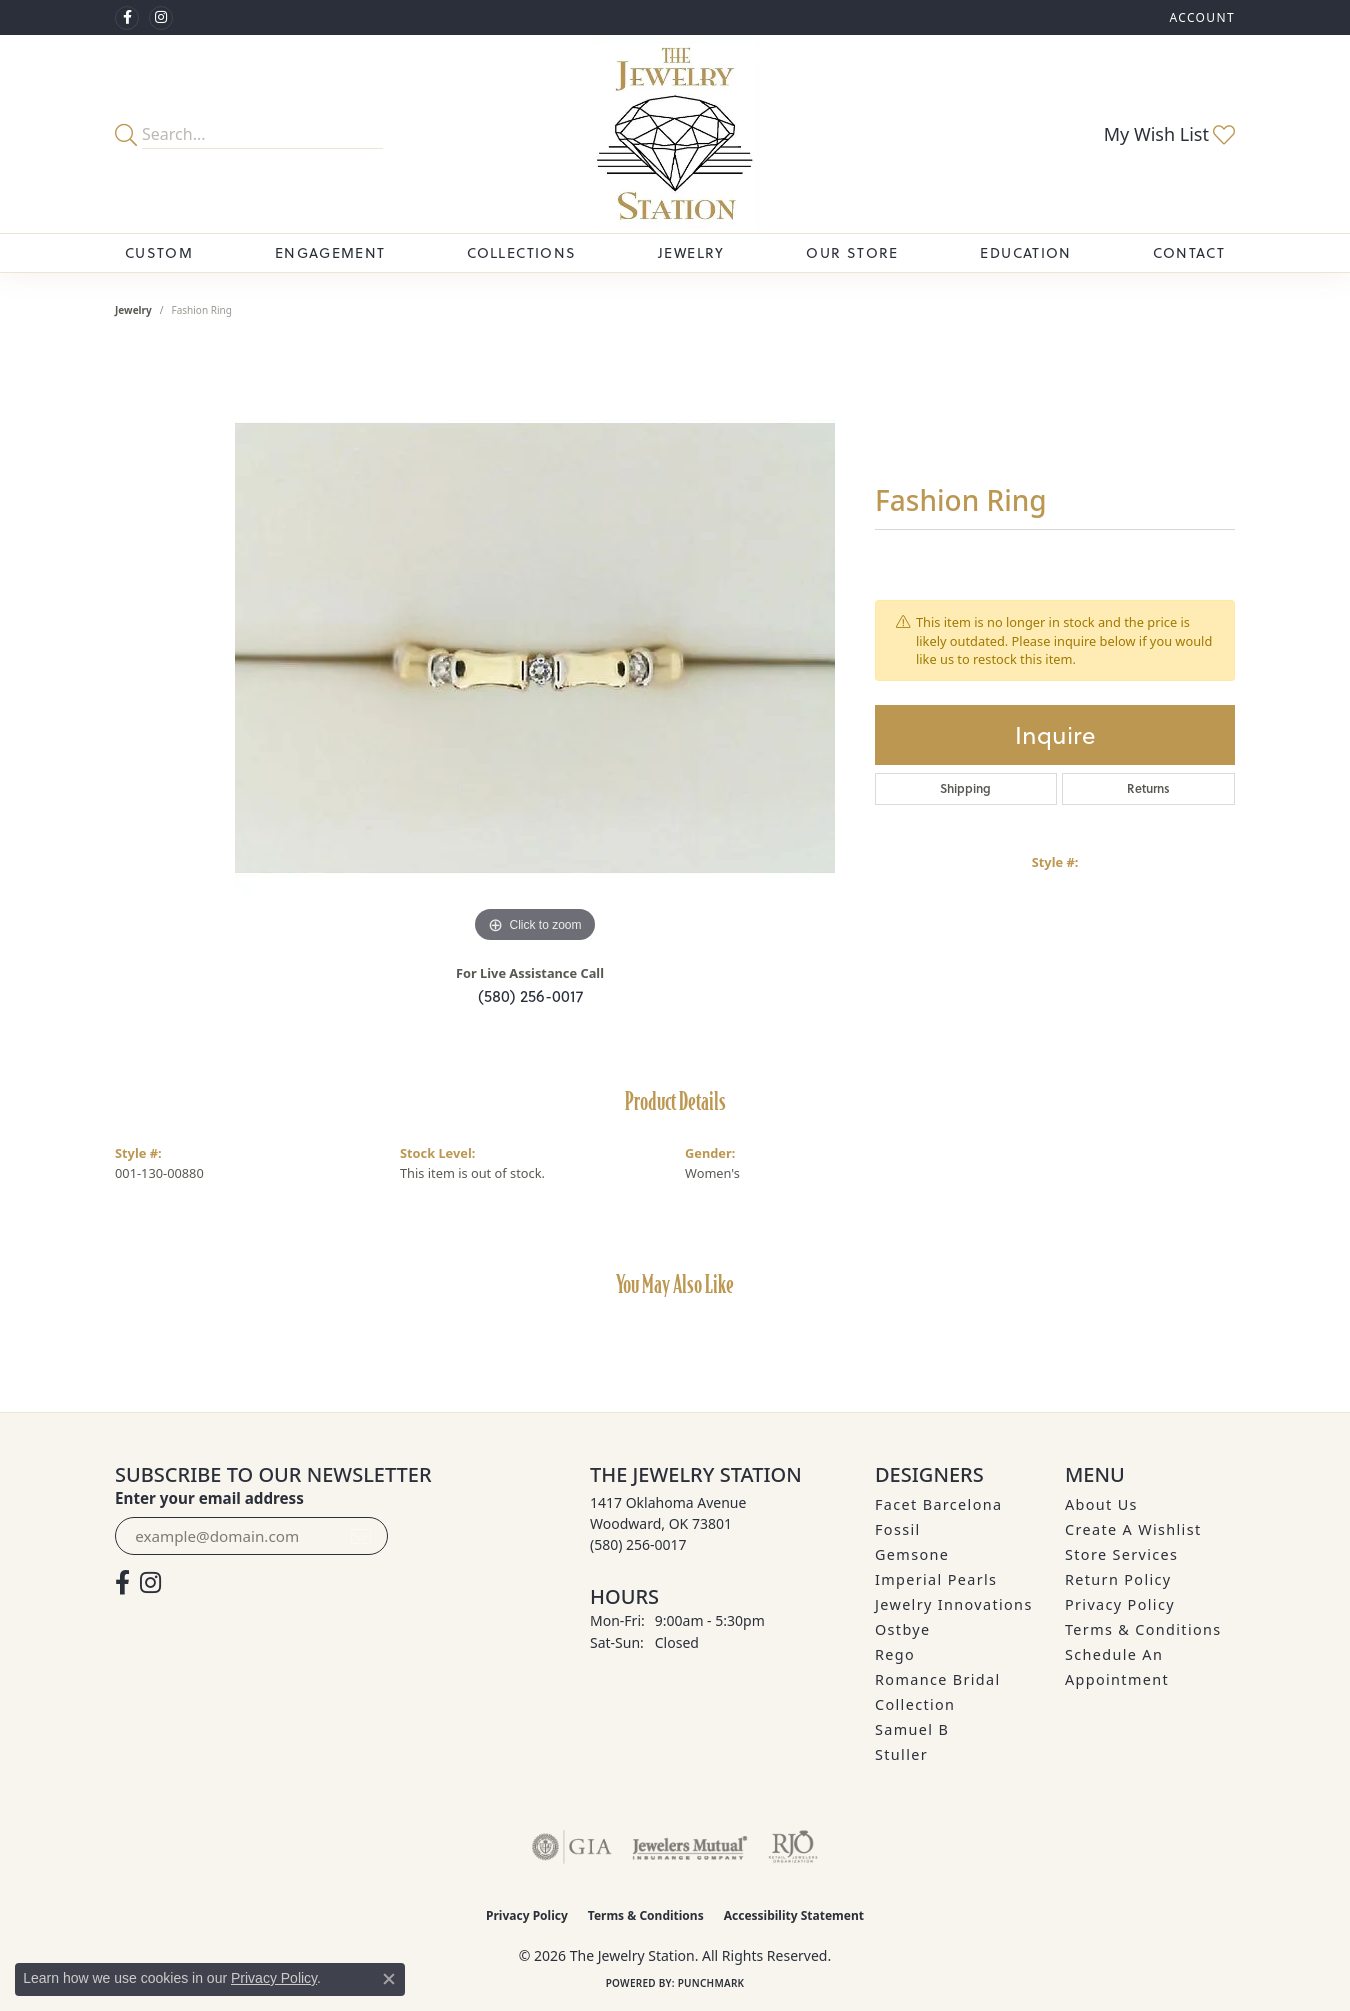  What do you see at coordinates (903, 1629) in the screenshot?
I see `Ostbye [menuitem]` at bounding box center [903, 1629].